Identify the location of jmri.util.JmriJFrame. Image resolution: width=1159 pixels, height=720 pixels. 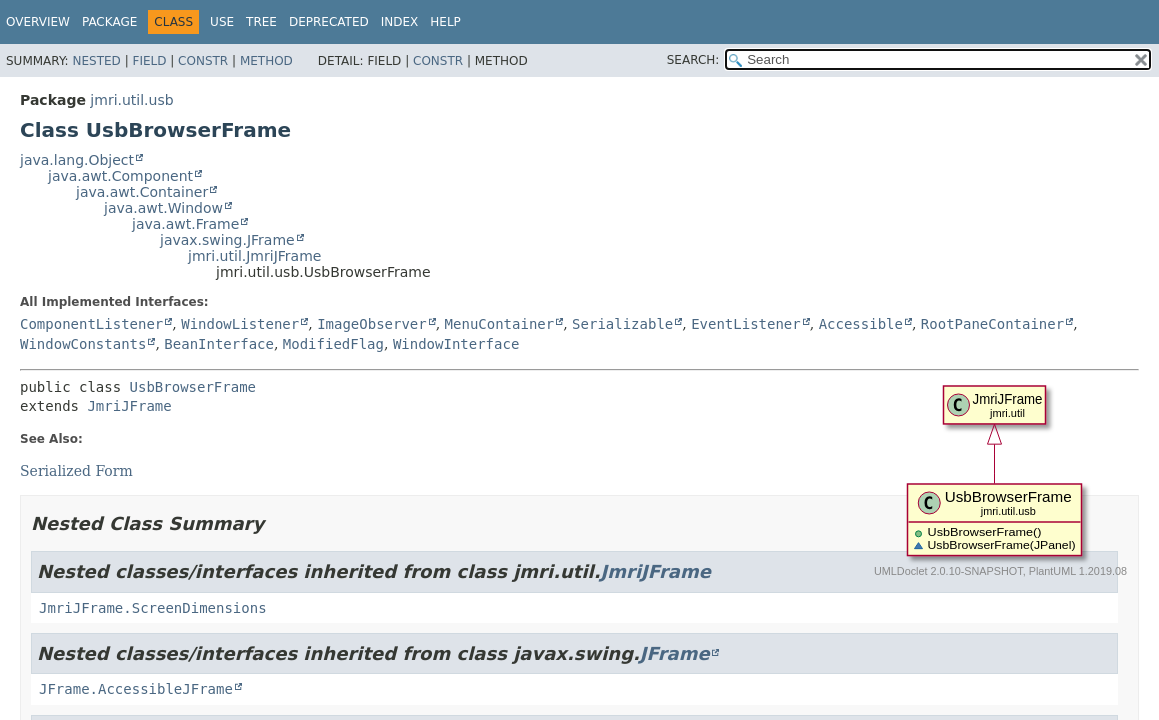
(254, 256).